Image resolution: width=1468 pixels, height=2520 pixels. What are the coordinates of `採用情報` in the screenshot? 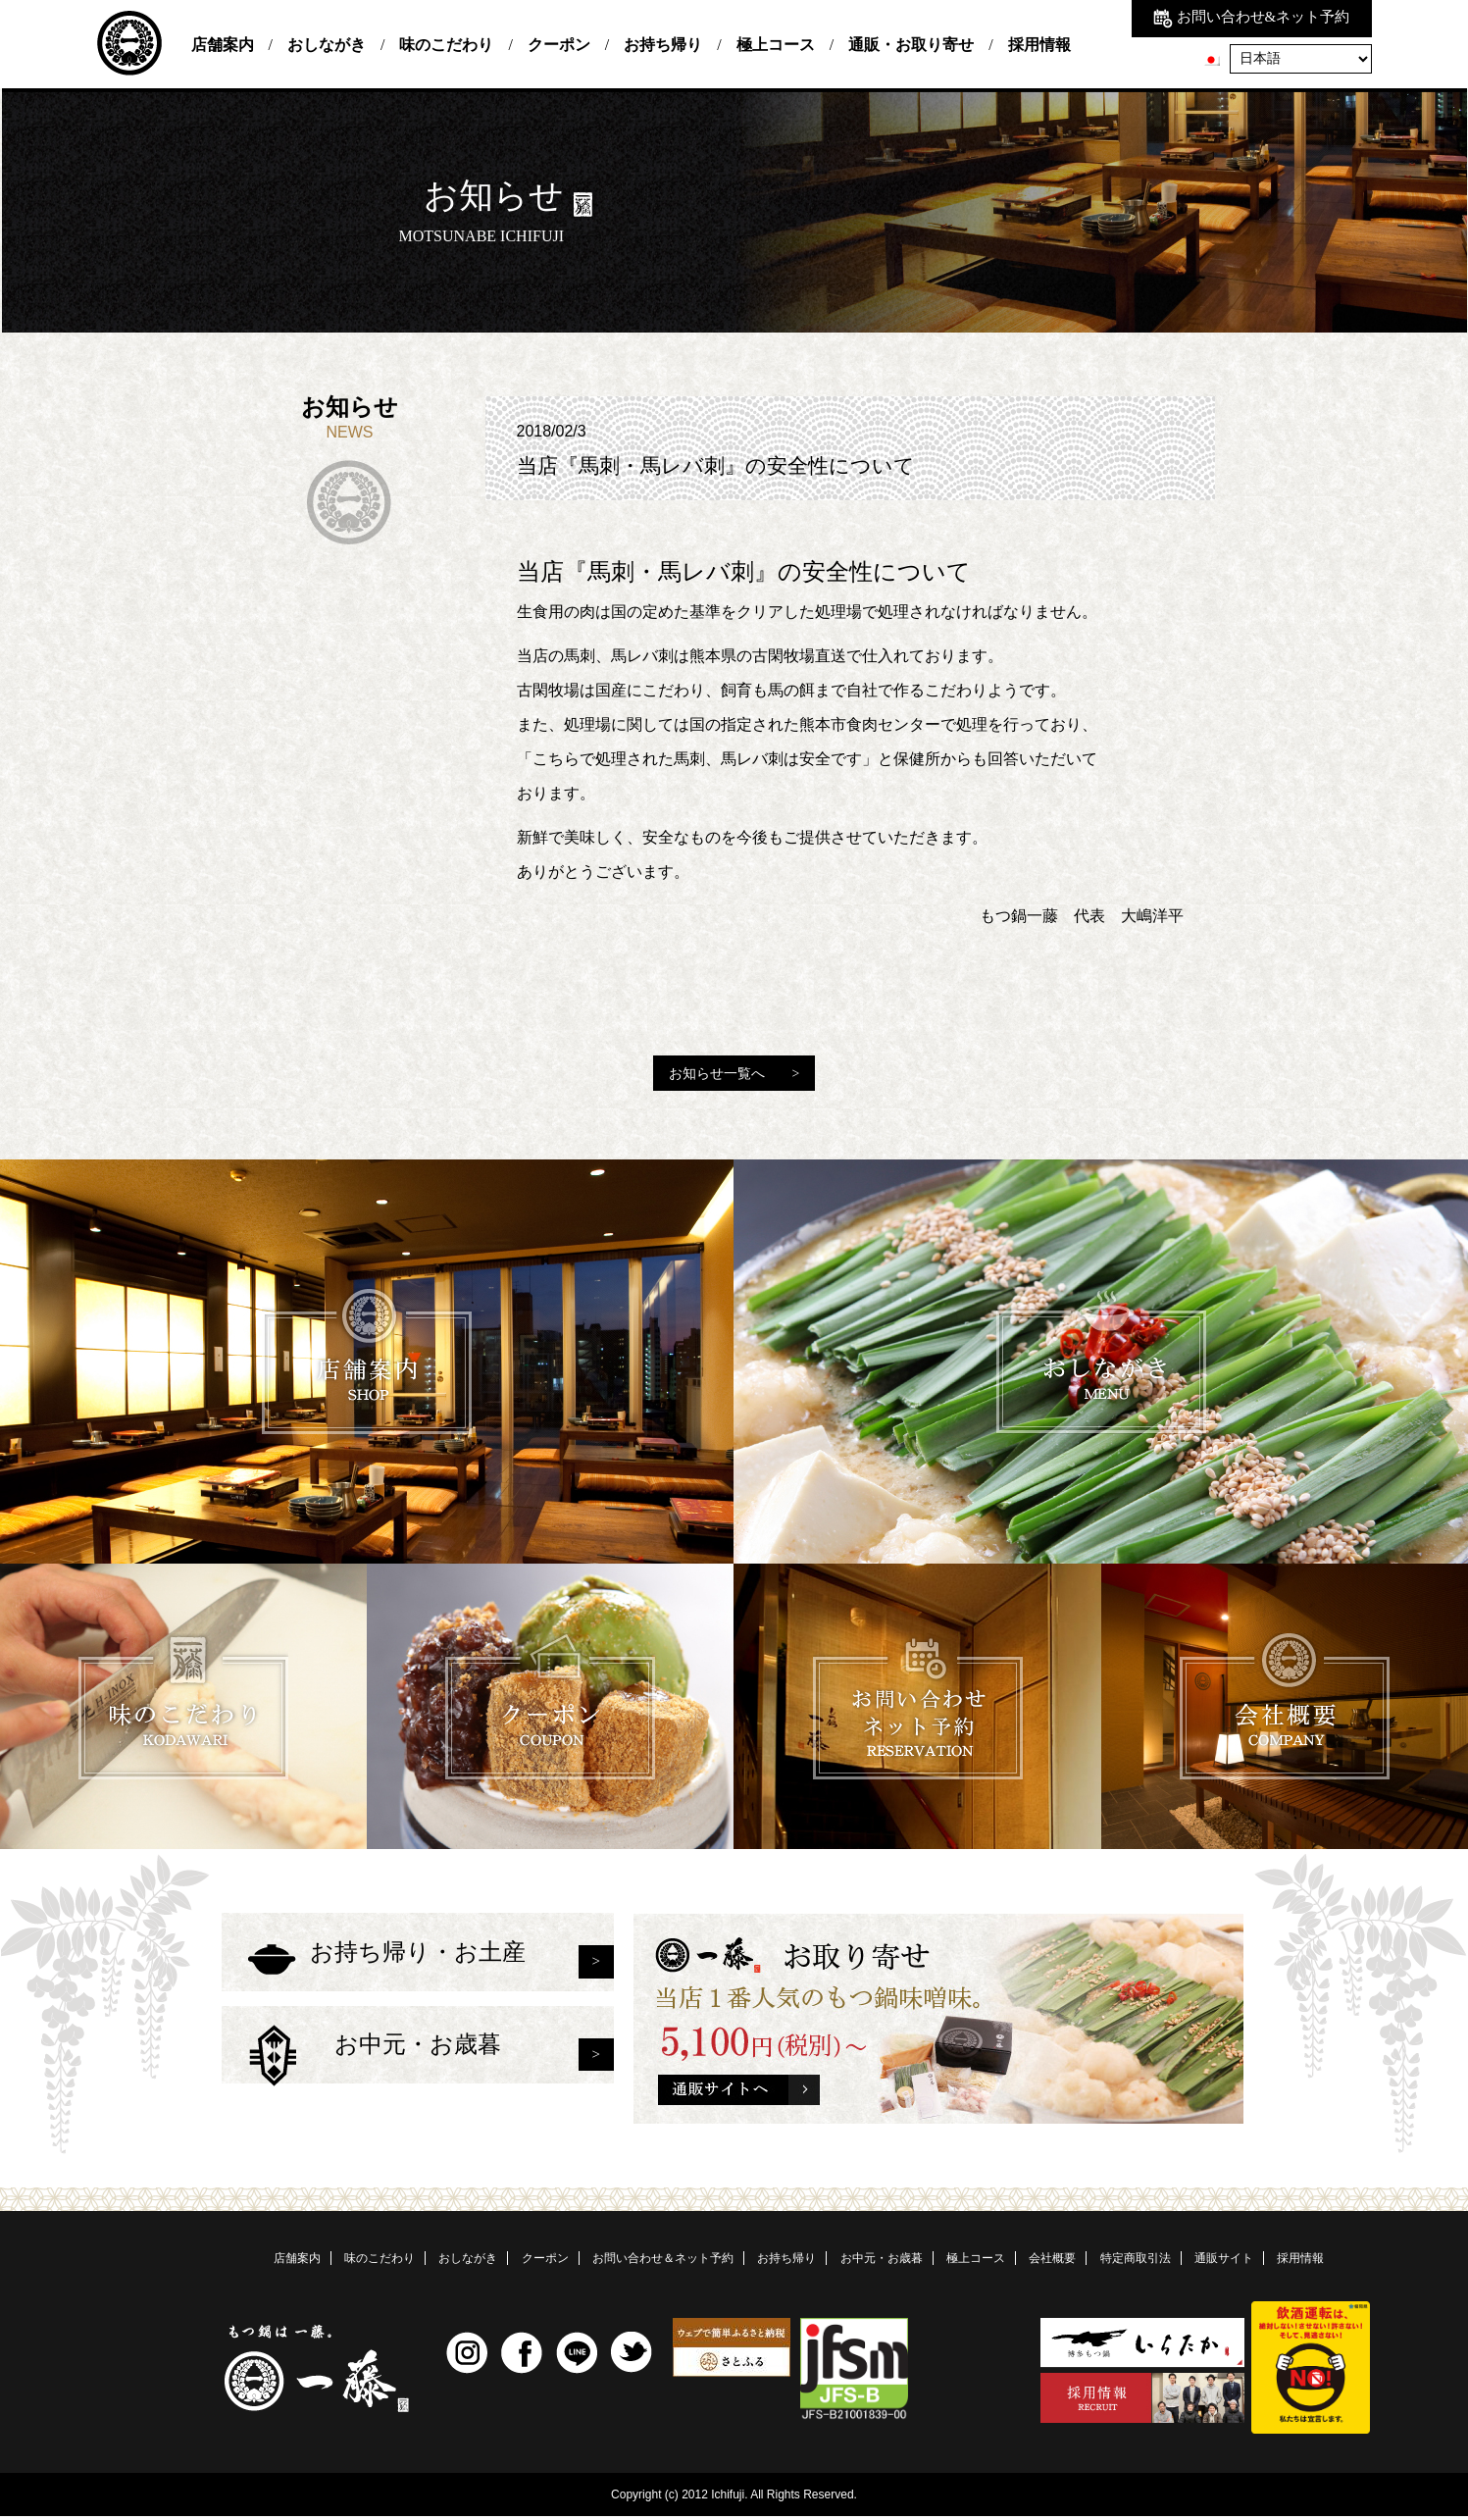 It's located at (1039, 44).